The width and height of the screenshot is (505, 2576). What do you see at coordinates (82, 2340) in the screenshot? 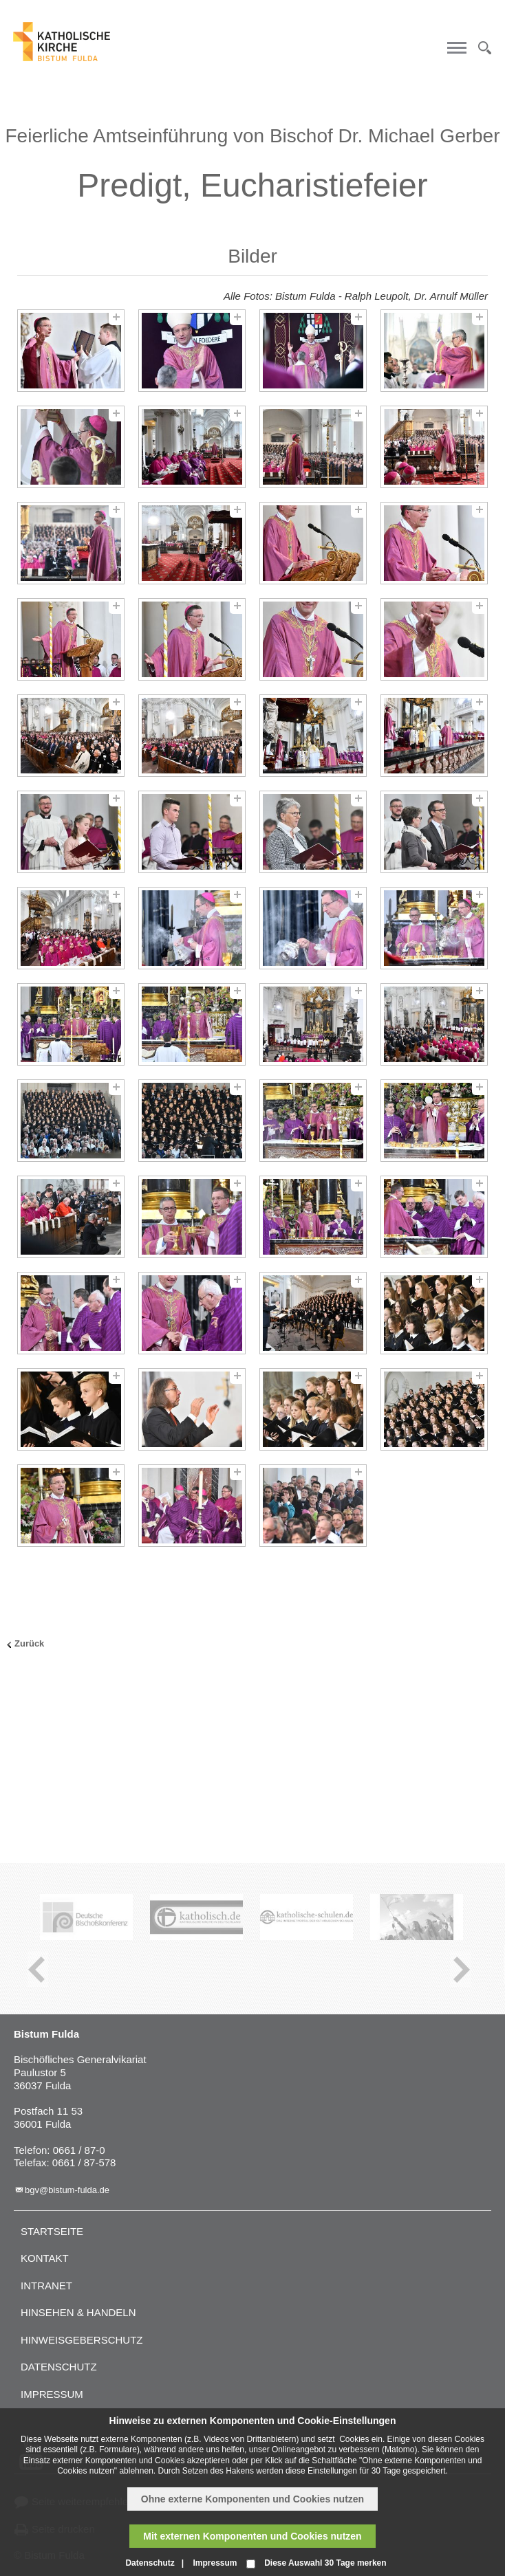
I see `Hinweisgeberschutz` at bounding box center [82, 2340].